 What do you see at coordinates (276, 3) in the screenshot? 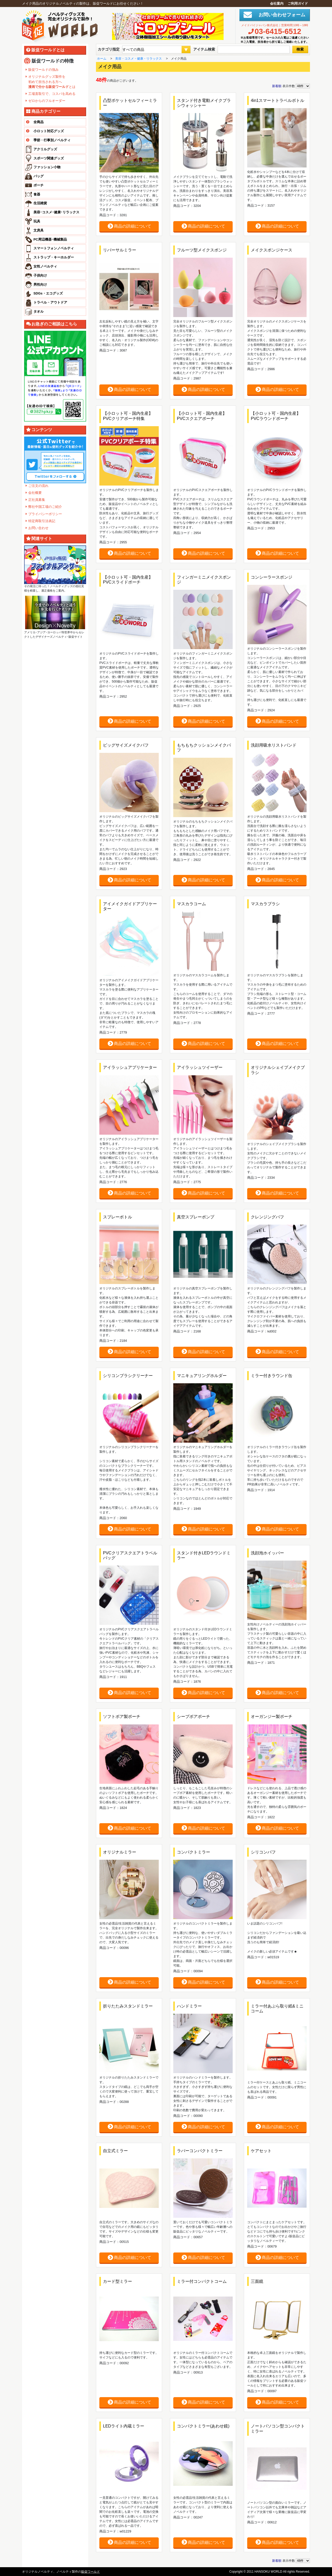
I see `会社案内` at bounding box center [276, 3].